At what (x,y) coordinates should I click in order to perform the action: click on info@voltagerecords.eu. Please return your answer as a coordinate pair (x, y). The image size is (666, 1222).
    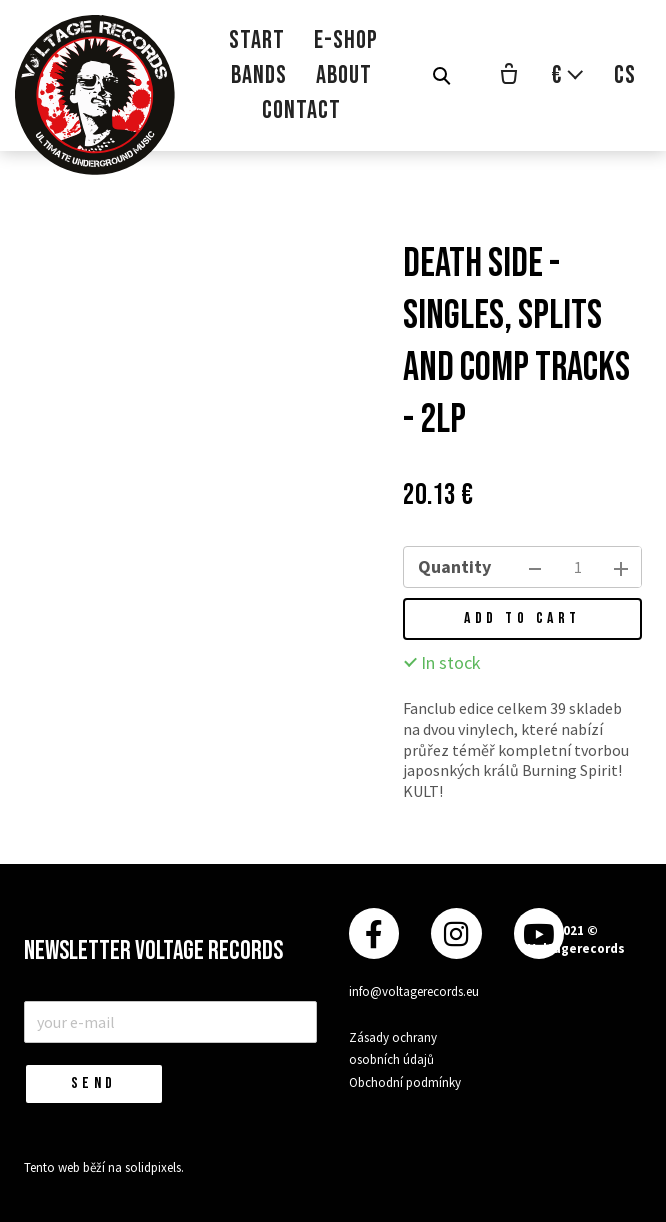
    Looking at the image, I should click on (414, 991).